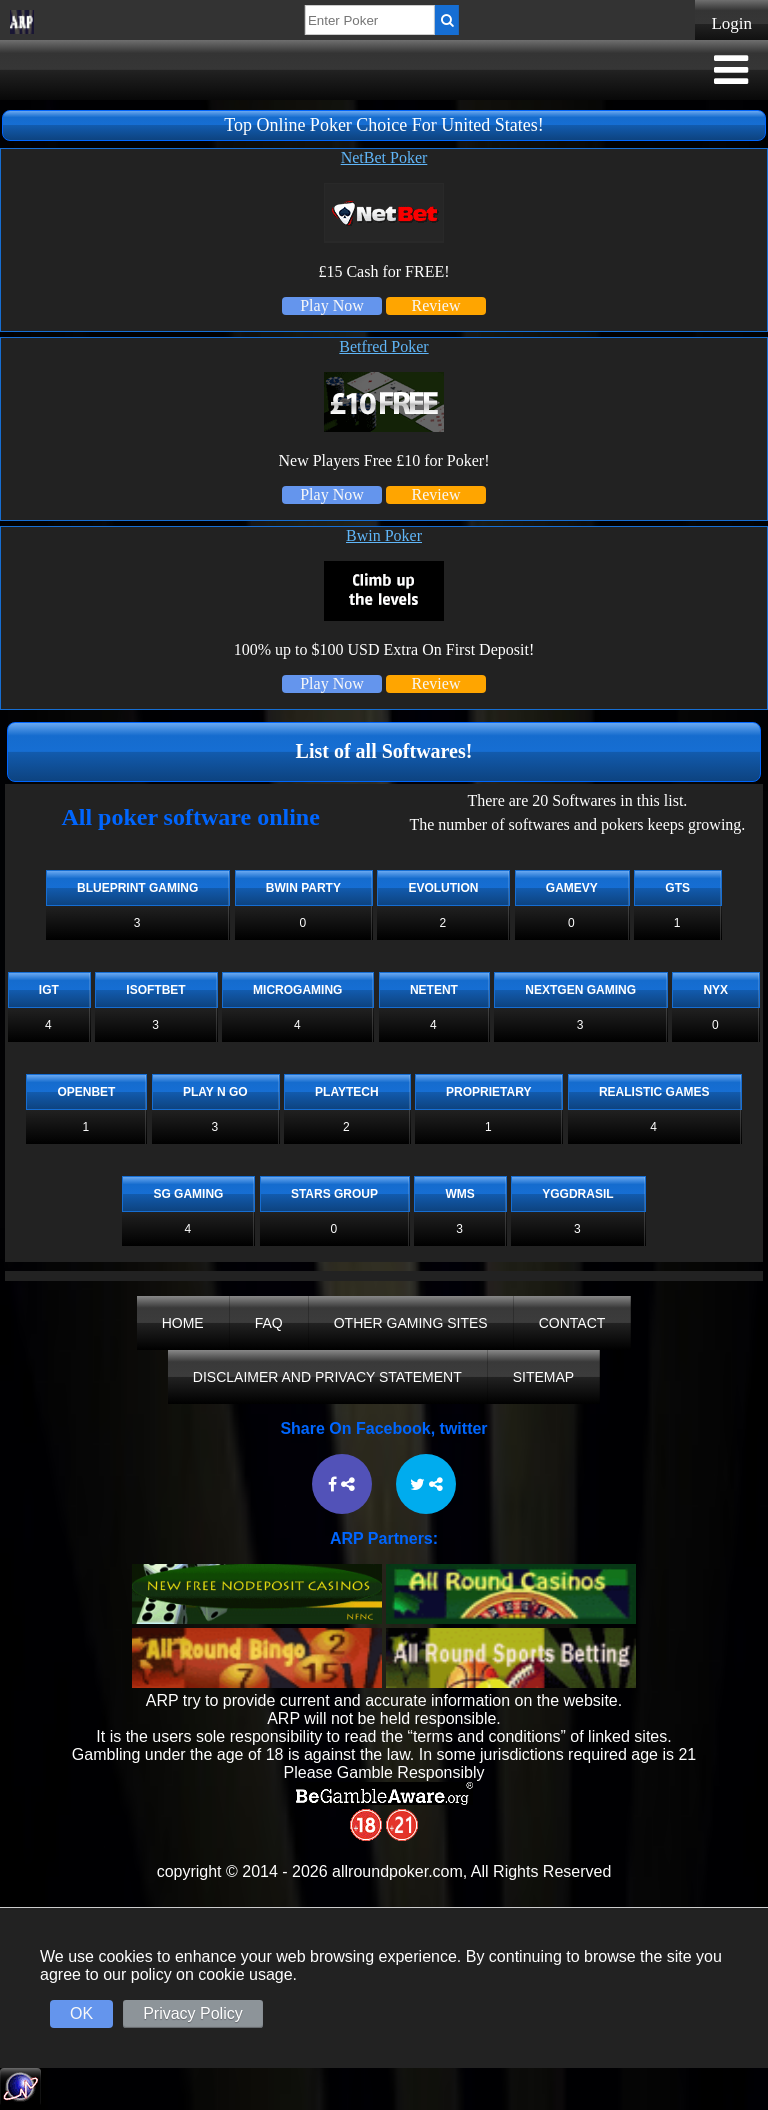 This screenshot has width=768, height=2110. What do you see at coordinates (577, 1194) in the screenshot?
I see `Yggdrasil` at bounding box center [577, 1194].